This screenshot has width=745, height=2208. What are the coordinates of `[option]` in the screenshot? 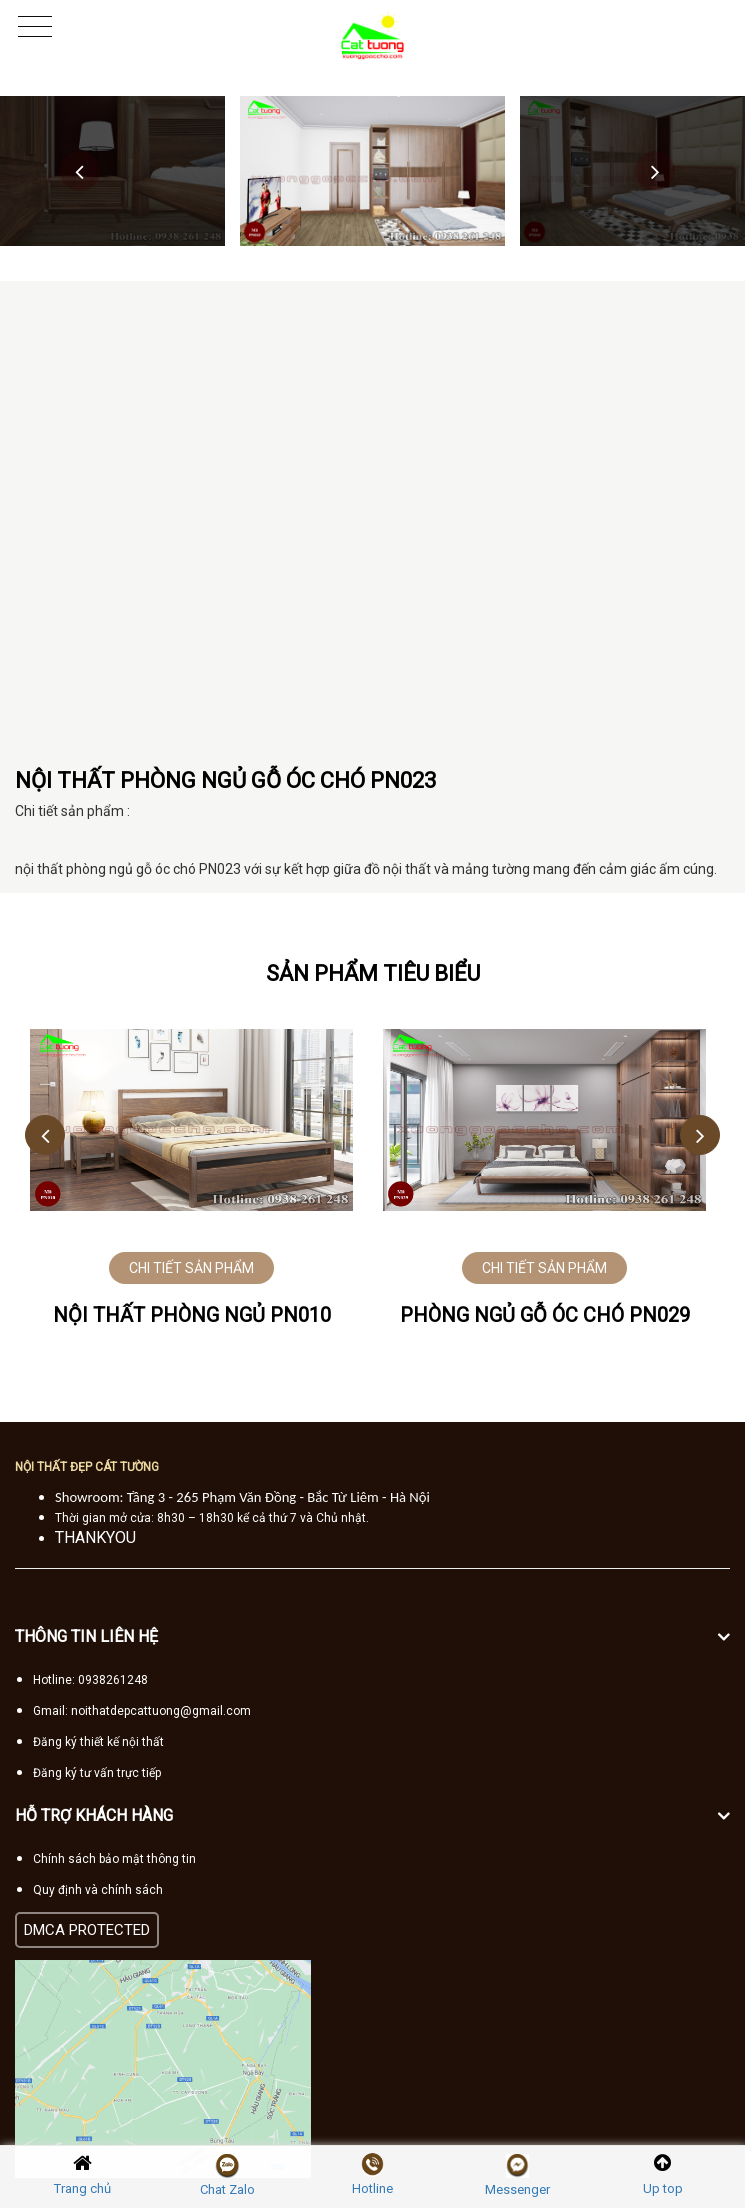 It's located at (372, 171).